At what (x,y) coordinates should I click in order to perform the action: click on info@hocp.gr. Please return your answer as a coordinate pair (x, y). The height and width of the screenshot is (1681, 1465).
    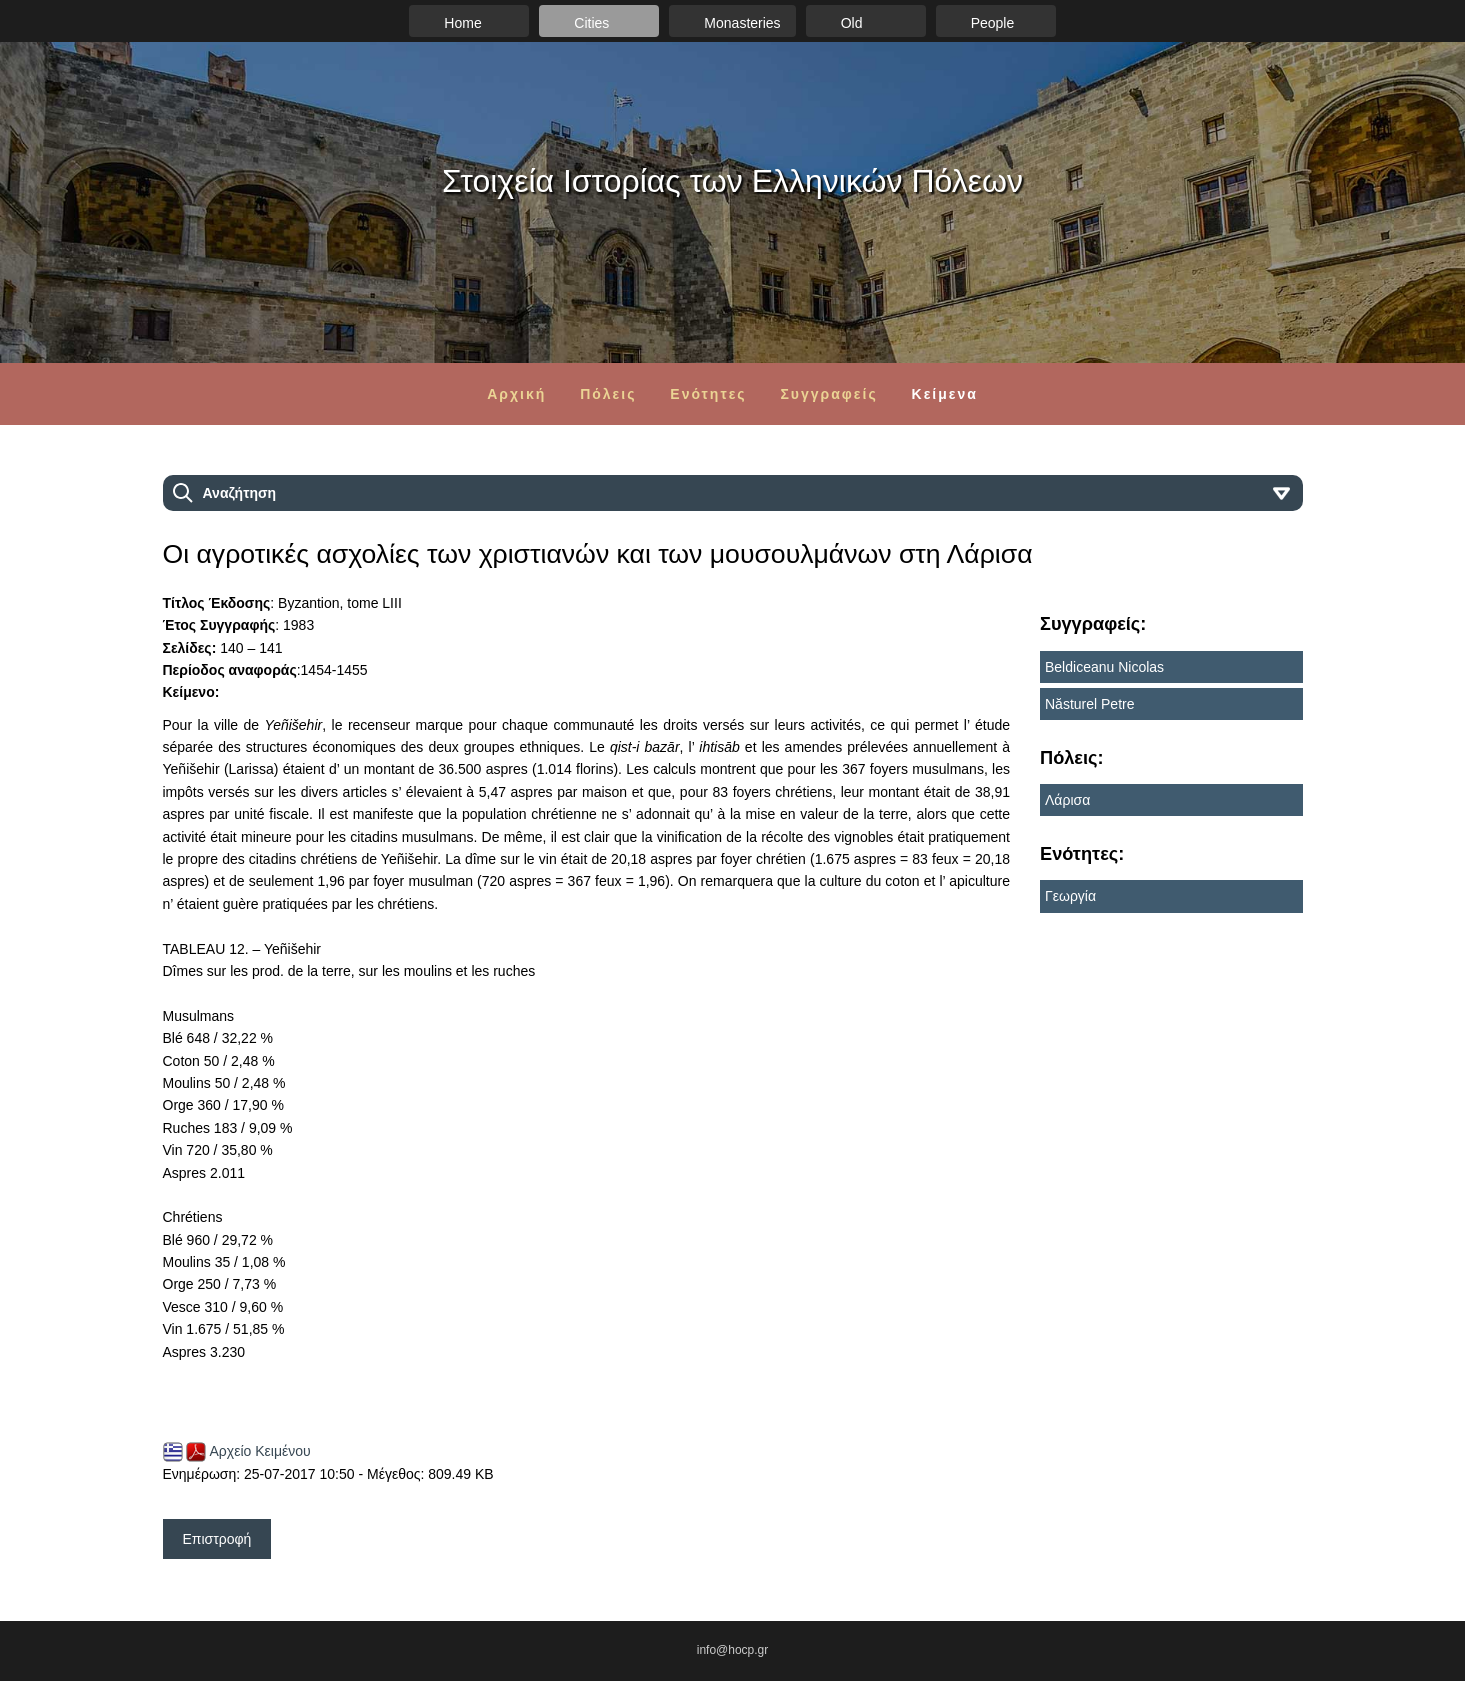
    Looking at the image, I should click on (733, 1650).